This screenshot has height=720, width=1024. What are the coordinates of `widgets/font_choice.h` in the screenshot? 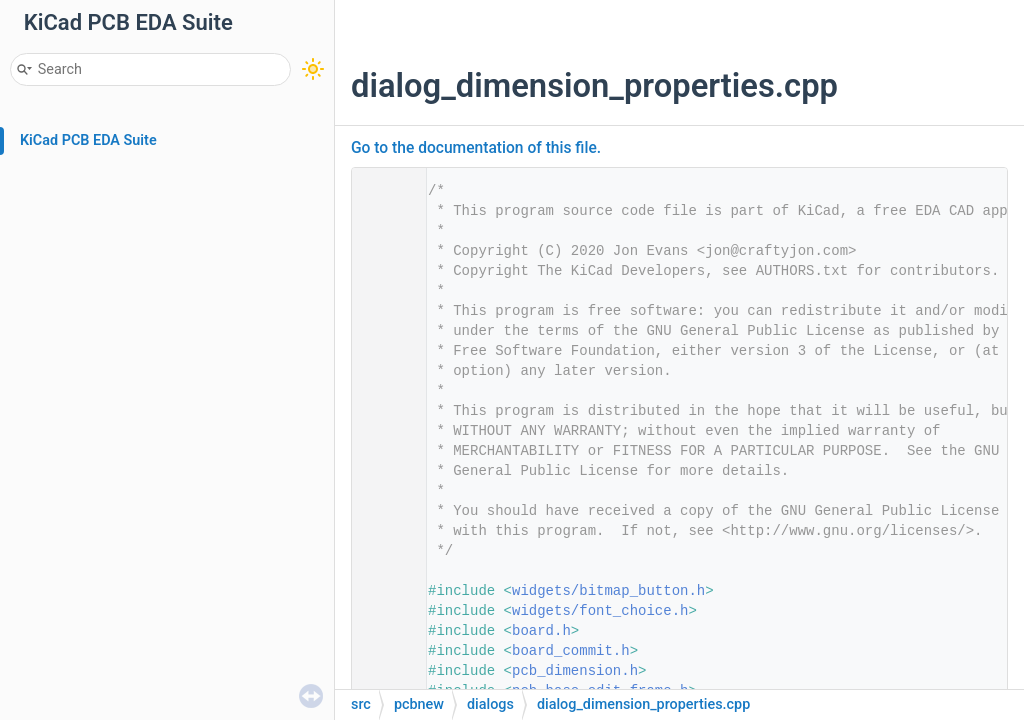 It's located at (600, 611).